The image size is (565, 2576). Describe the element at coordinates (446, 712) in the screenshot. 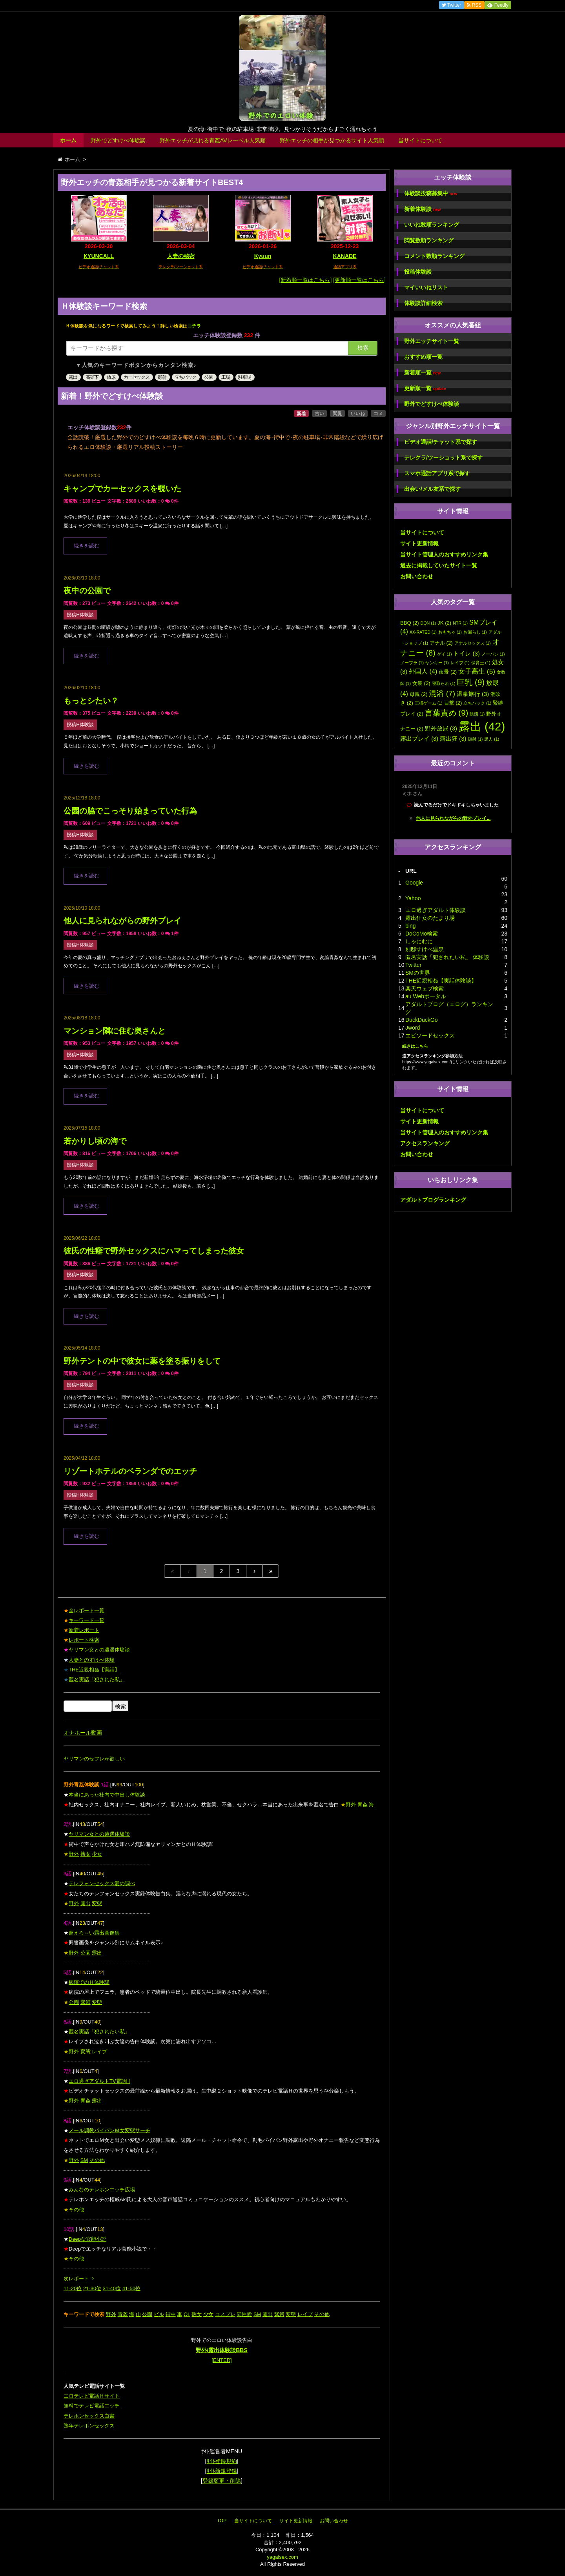

I see `言葉責め [言葉責め (9個の項目)]` at that location.